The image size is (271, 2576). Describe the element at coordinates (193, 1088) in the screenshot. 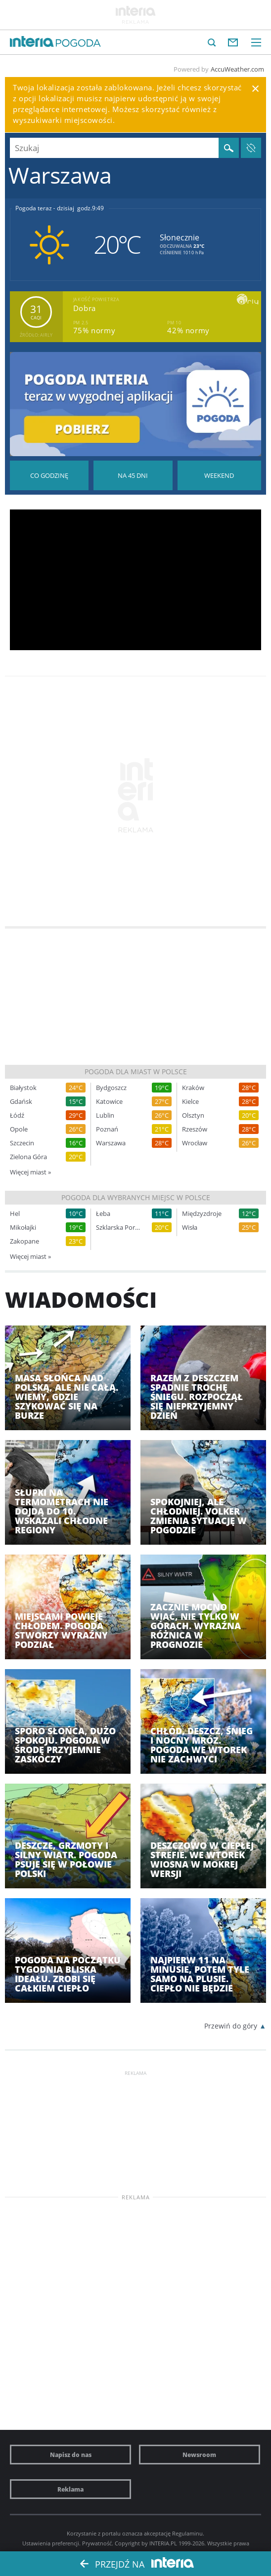

I see `Kraków` at that location.